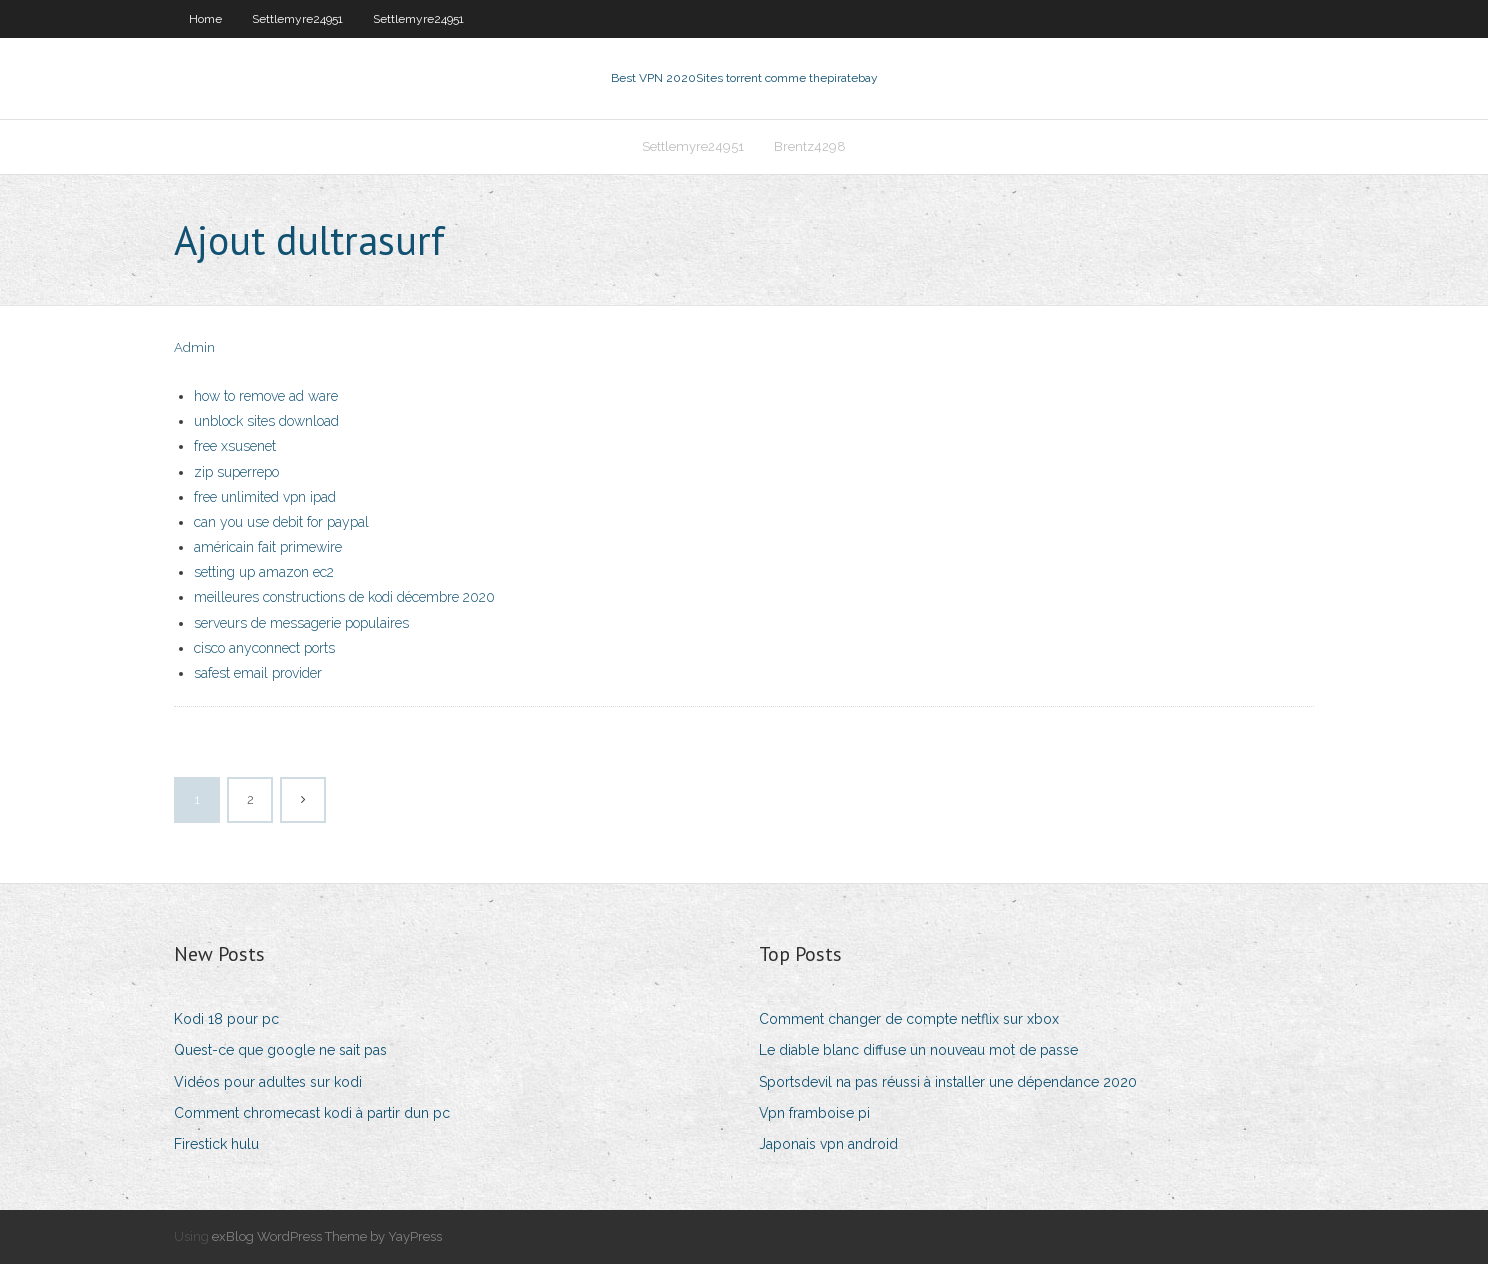 The height and width of the screenshot is (1264, 1488). Describe the element at coordinates (236, 472) in the screenshot. I see `zip superrepo` at that location.